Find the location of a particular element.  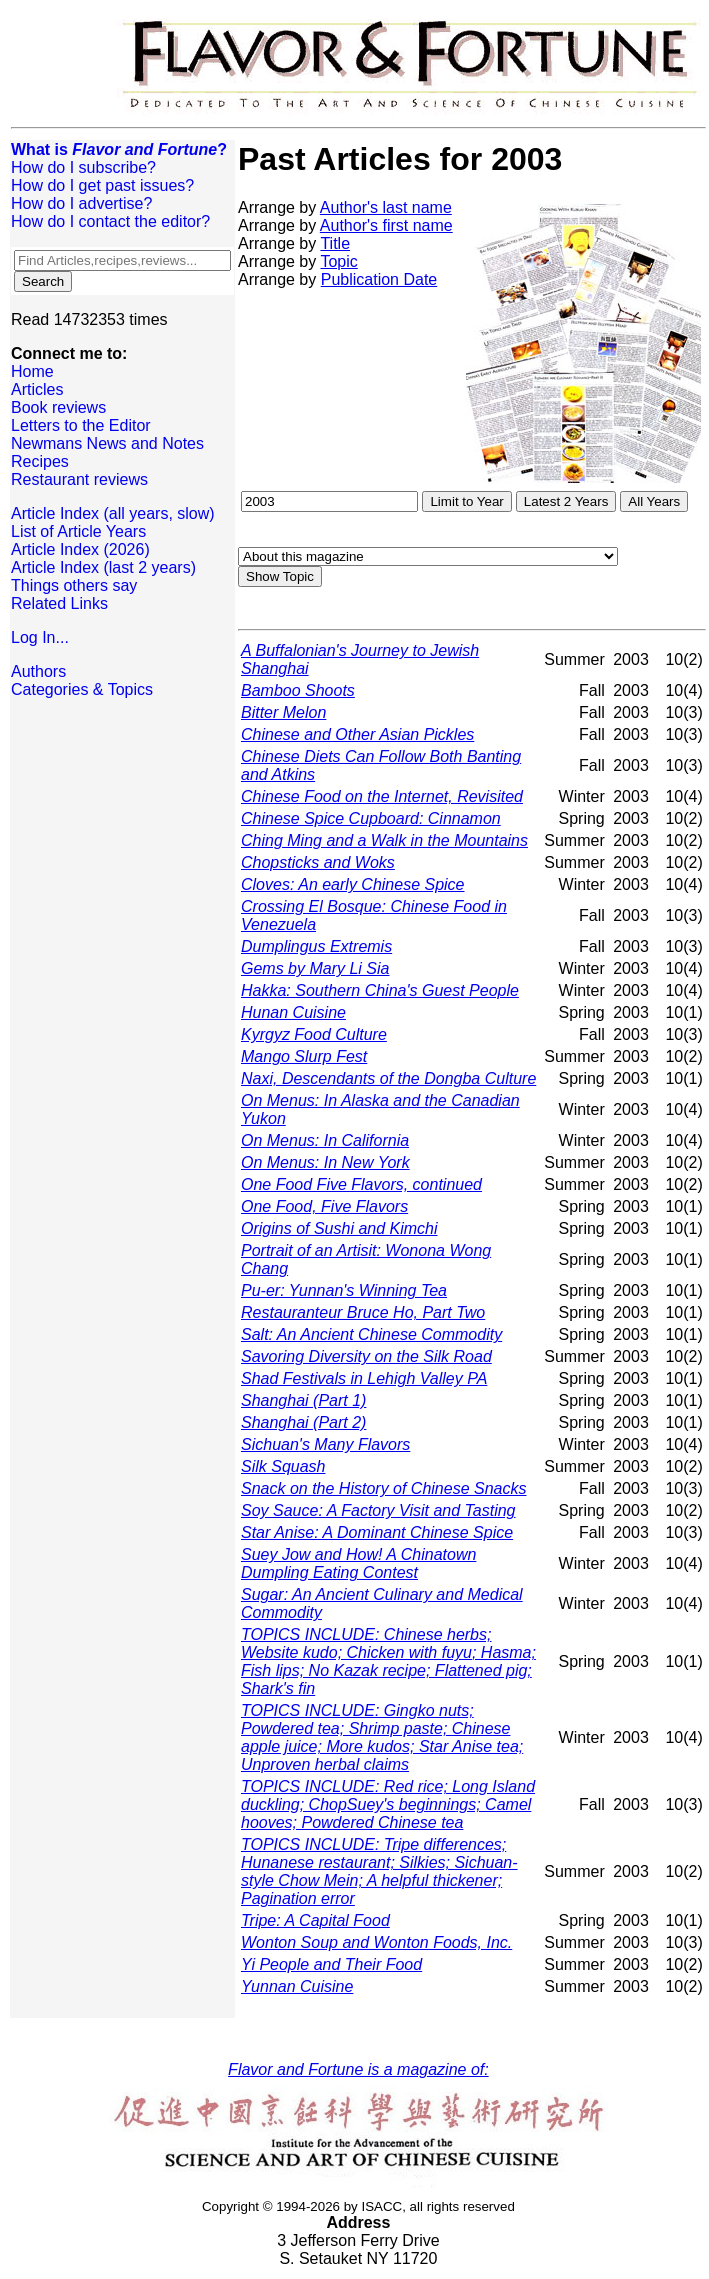

Topic is located at coordinates (338, 261).